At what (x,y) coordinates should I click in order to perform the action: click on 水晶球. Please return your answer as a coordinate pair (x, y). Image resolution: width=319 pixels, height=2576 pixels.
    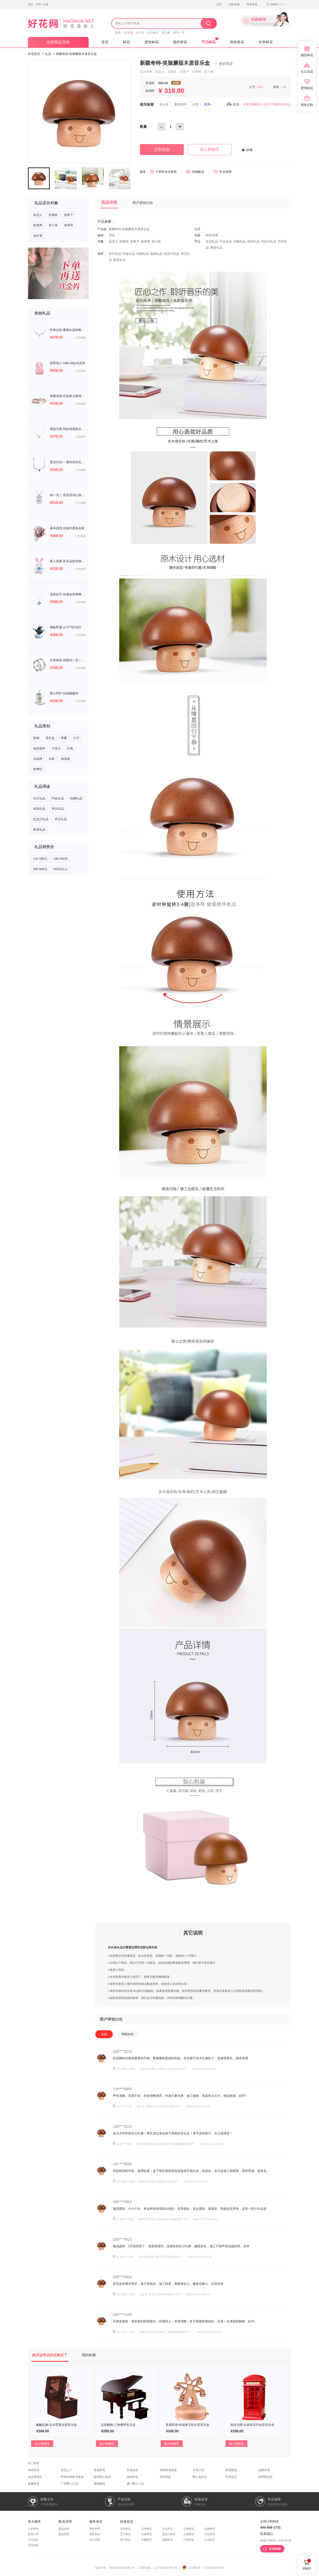
    Looking at the image, I should click on (37, 759).